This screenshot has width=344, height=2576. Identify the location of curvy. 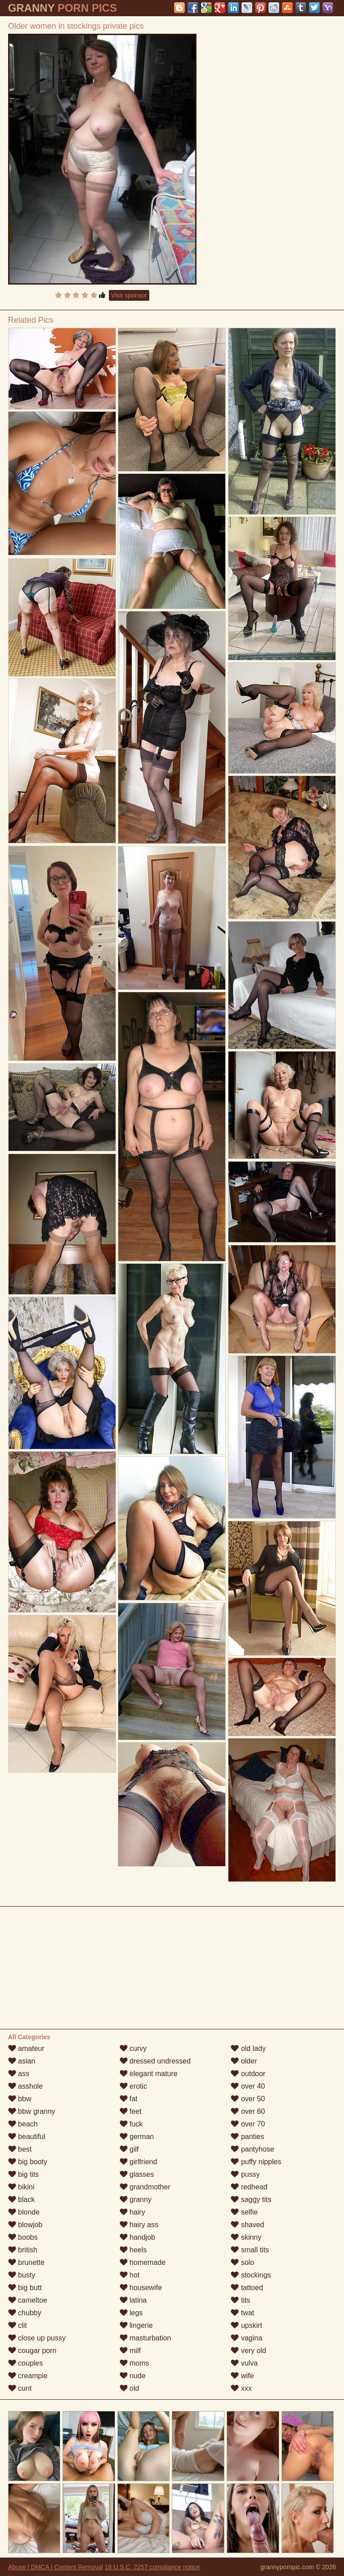
(133, 2048).